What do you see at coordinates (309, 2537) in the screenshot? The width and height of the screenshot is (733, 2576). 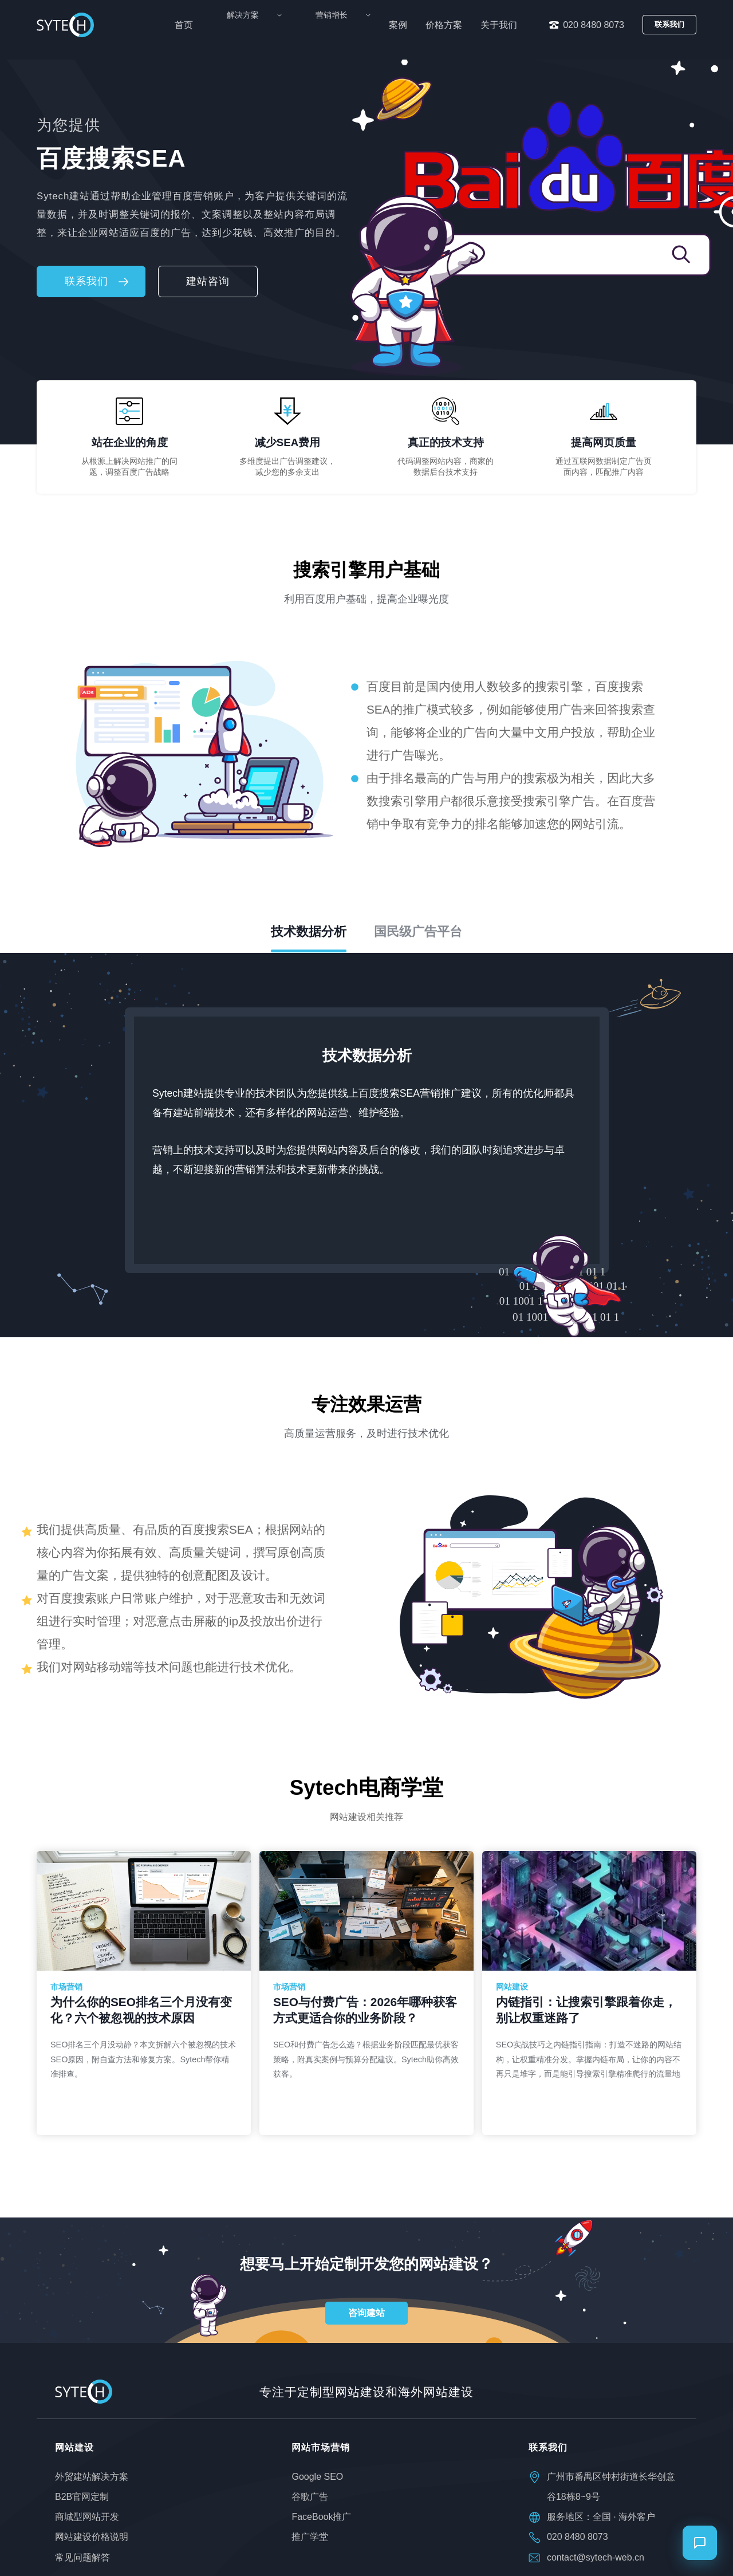 I see `推广学堂` at bounding box center [309, 2537].